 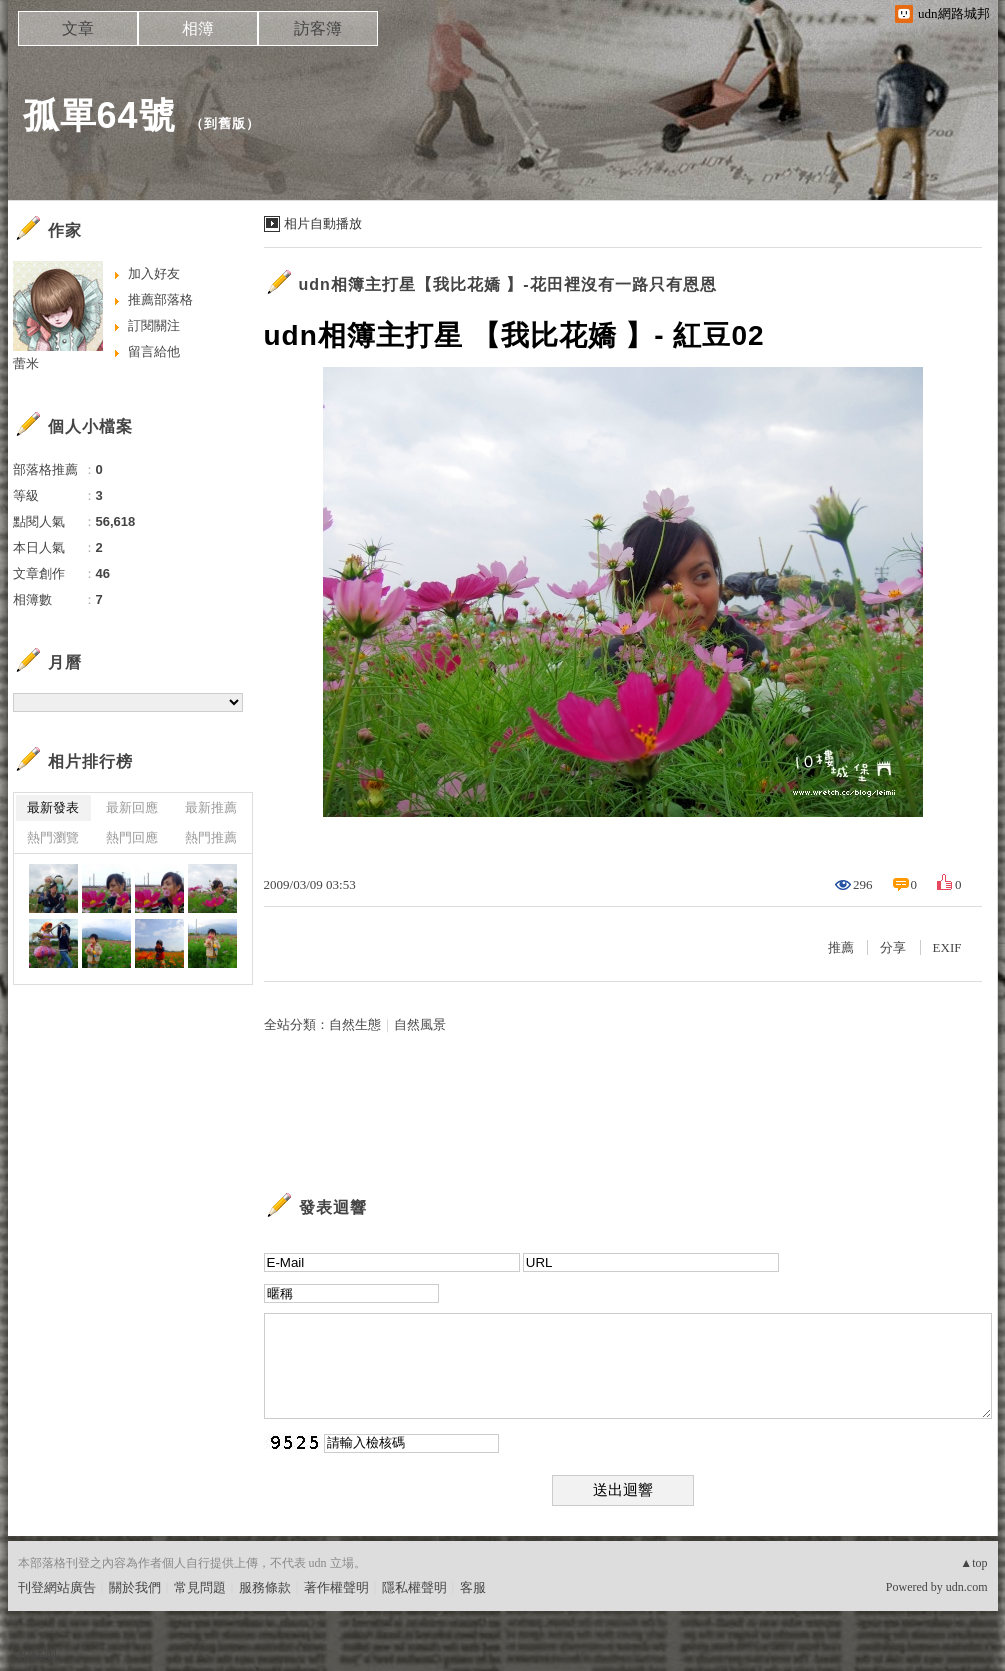 I want to click on 自然風景, so click(x=420, y=1024).